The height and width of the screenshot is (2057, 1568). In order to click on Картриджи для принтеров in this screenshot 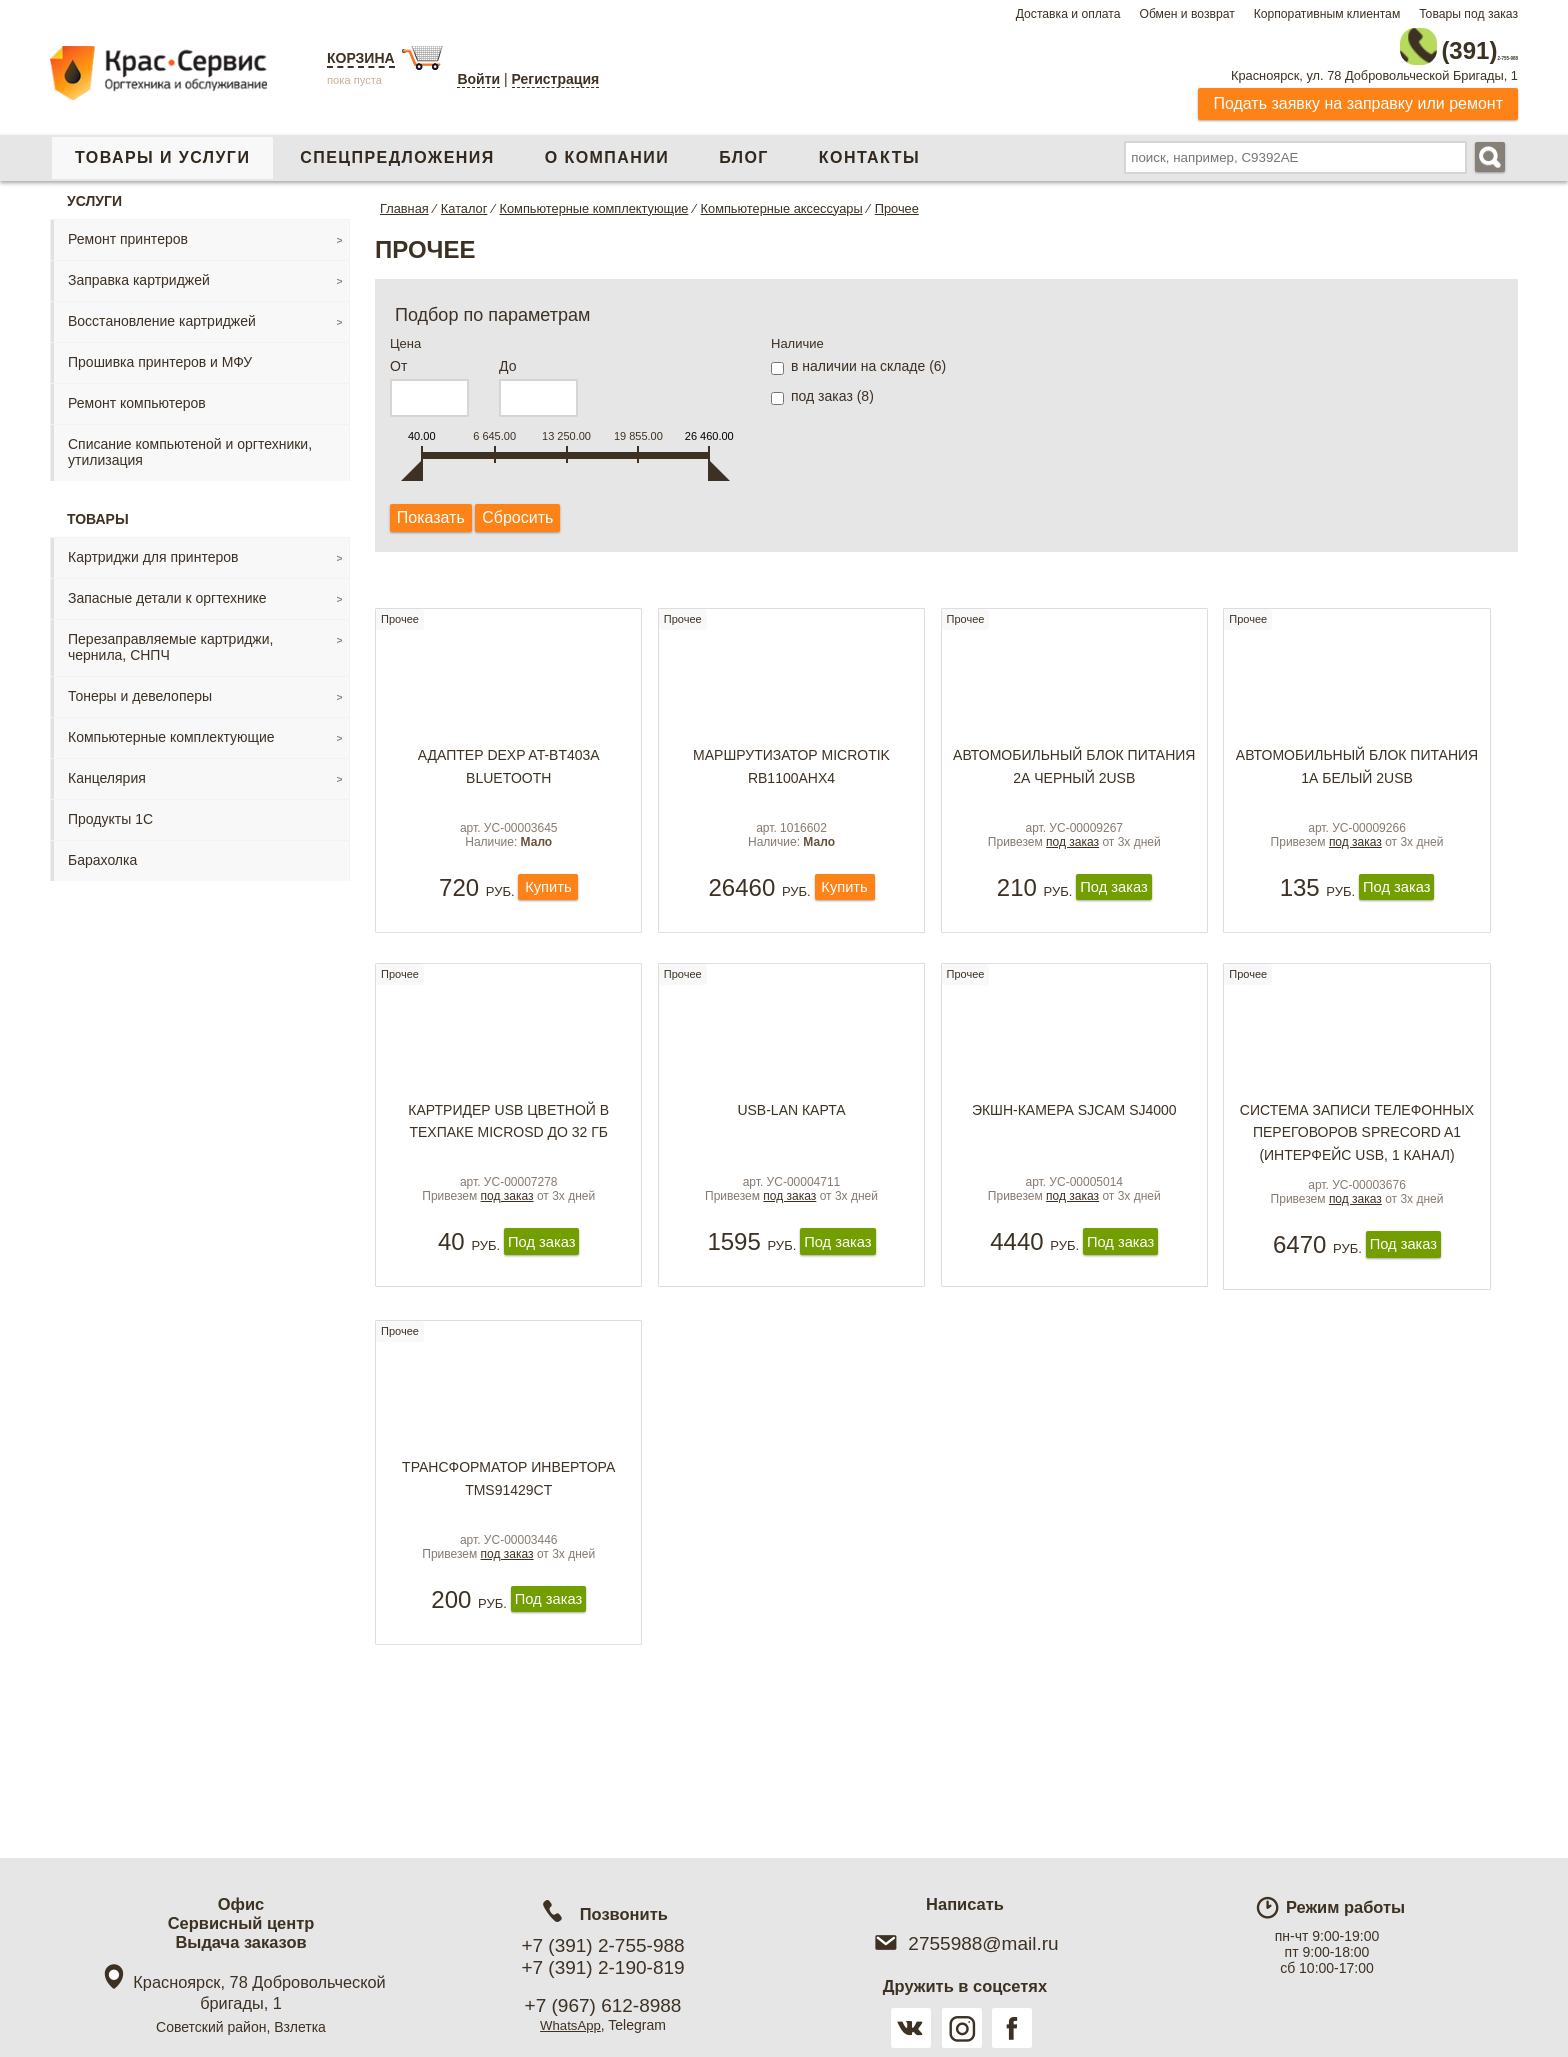, I will do `click(153, 548)`.